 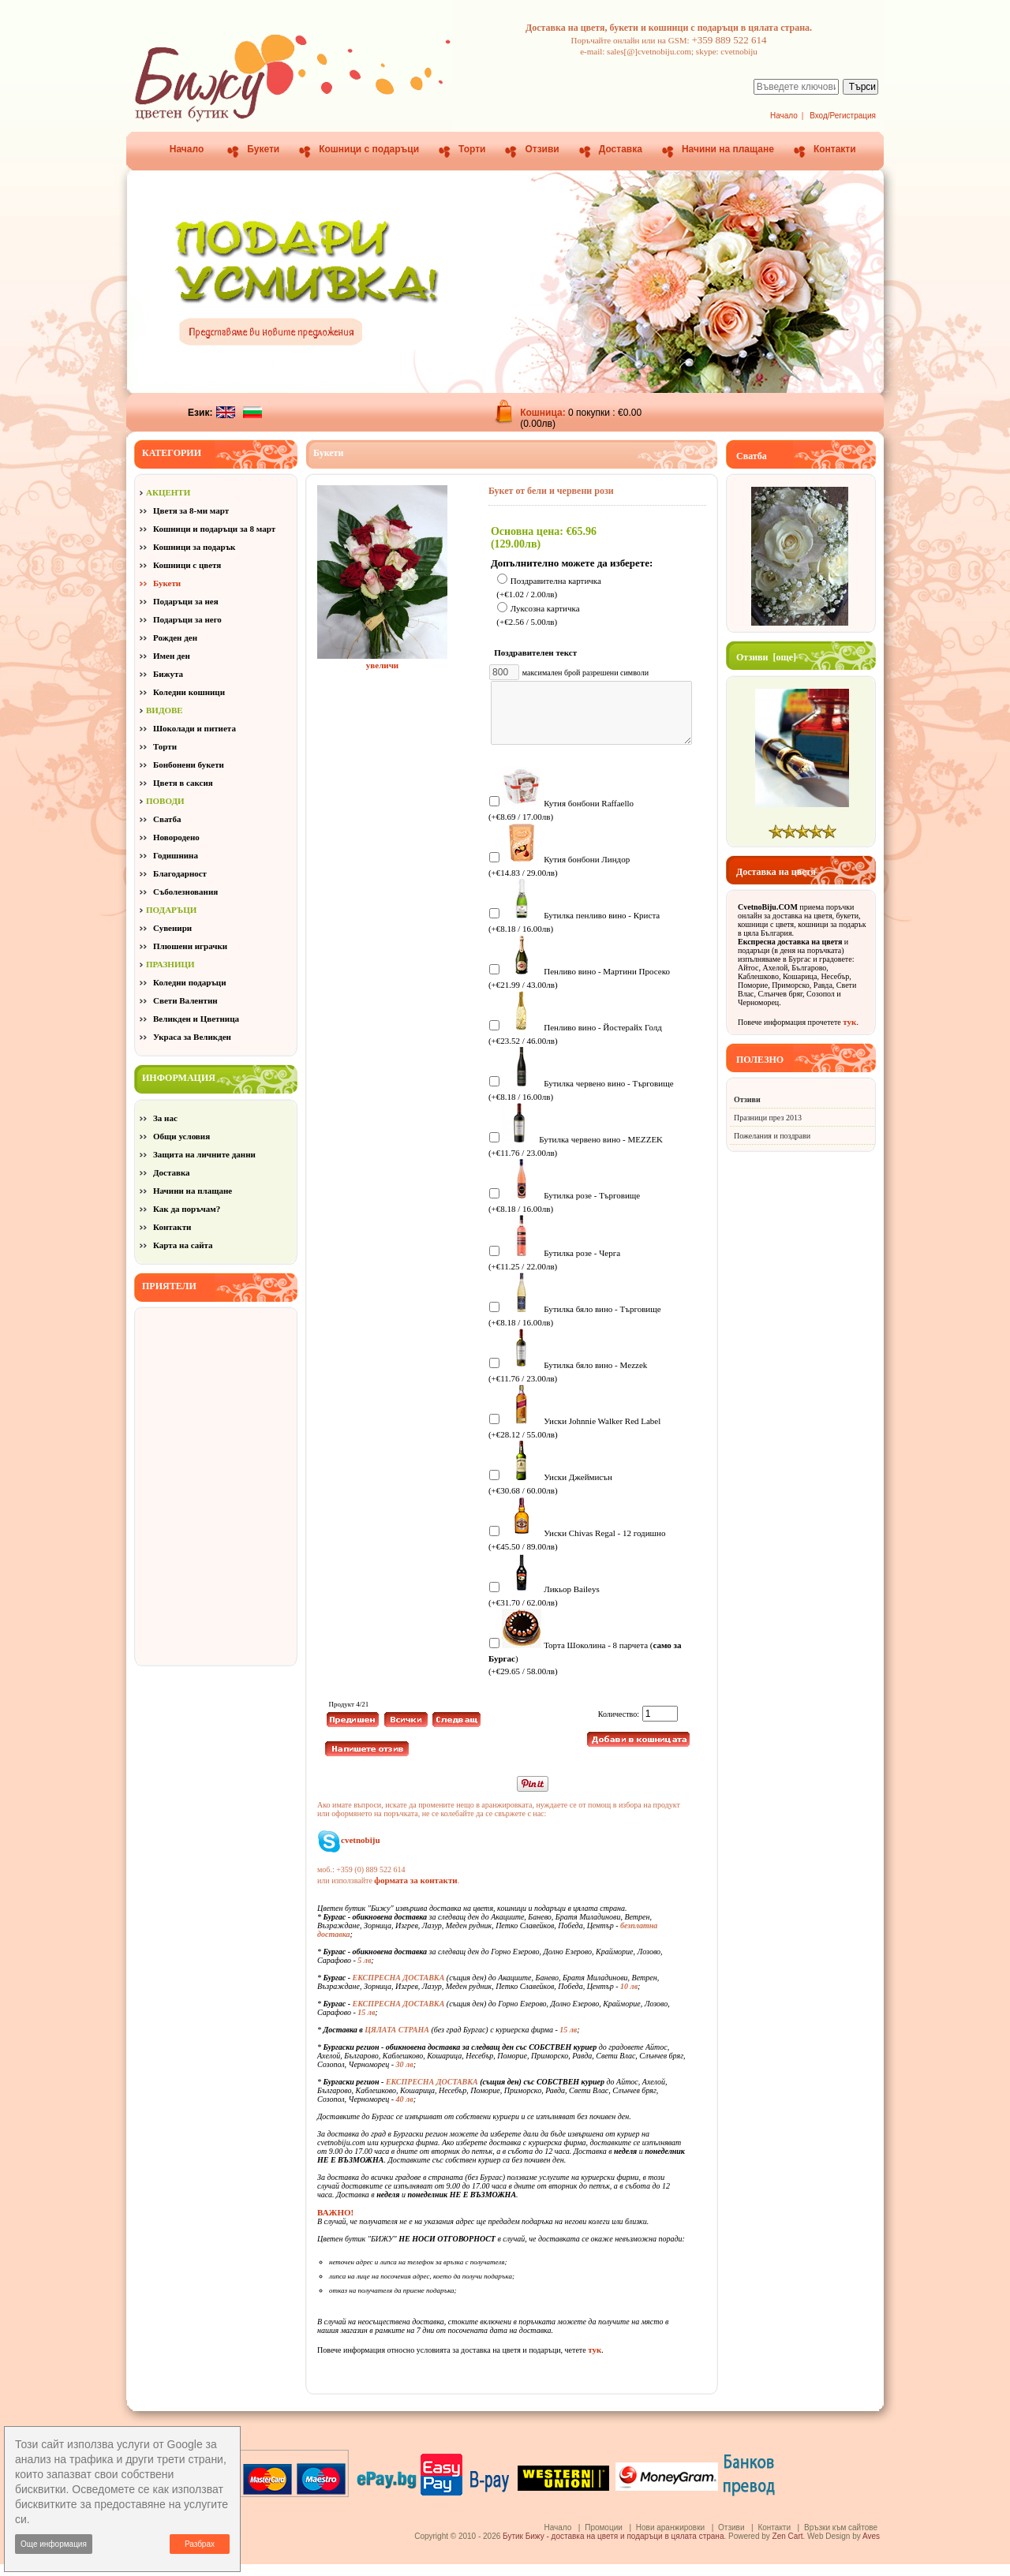 What do you see at coordinates (183, 1245) in the screenshot?
I see `Карта на сайта` at bounding box center [183, 1245].